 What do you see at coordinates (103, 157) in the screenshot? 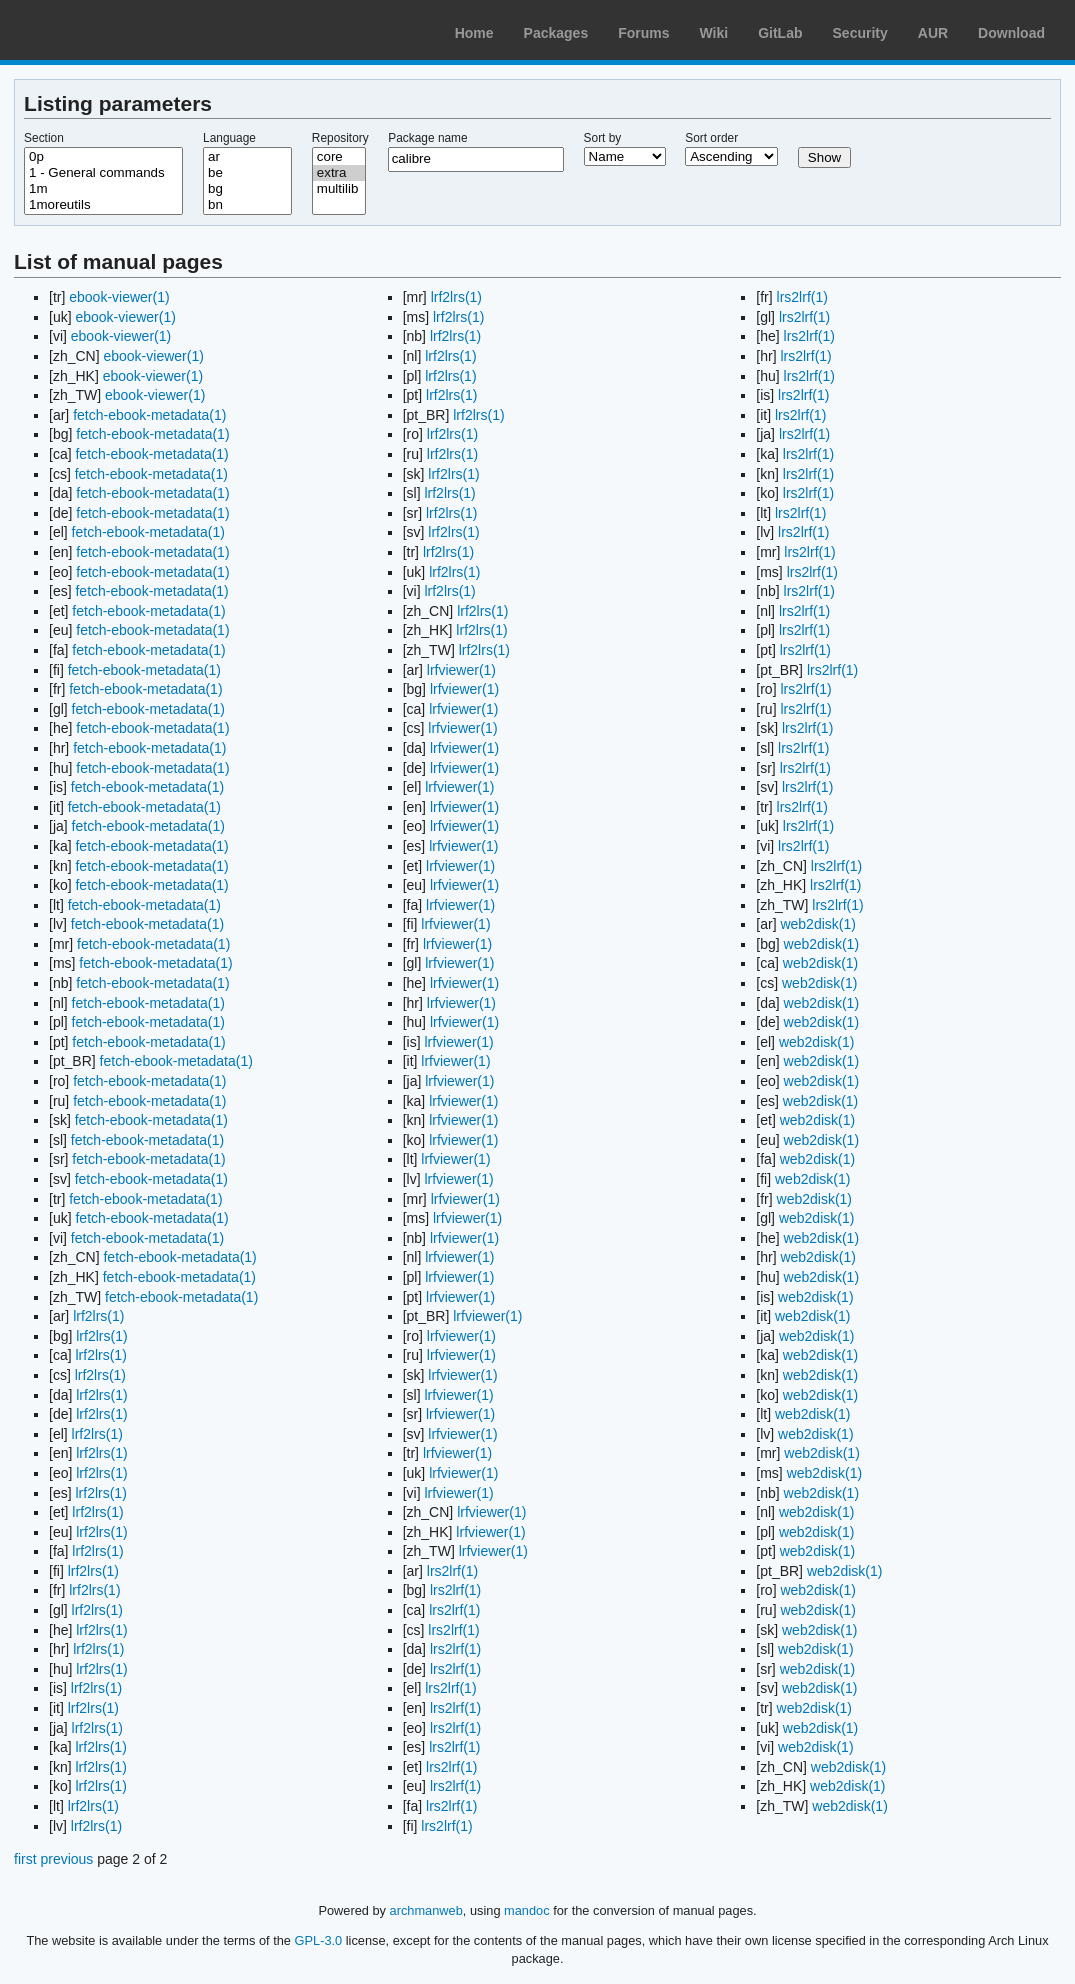
I see `0p` at bounding box center [103, 157].